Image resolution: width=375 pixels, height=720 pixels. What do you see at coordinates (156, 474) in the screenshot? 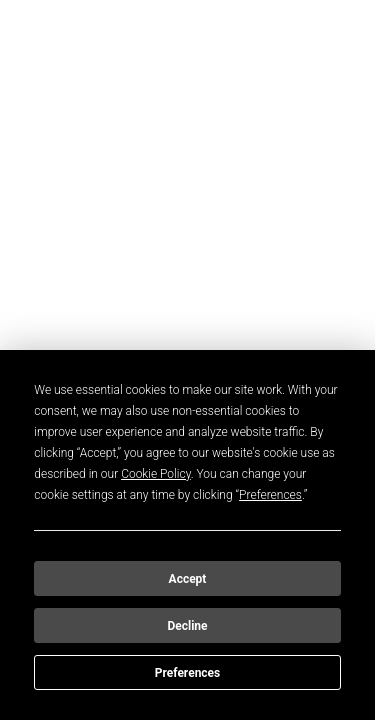
I see `Cookie Policy [button]` at bounding box center [156, 474].